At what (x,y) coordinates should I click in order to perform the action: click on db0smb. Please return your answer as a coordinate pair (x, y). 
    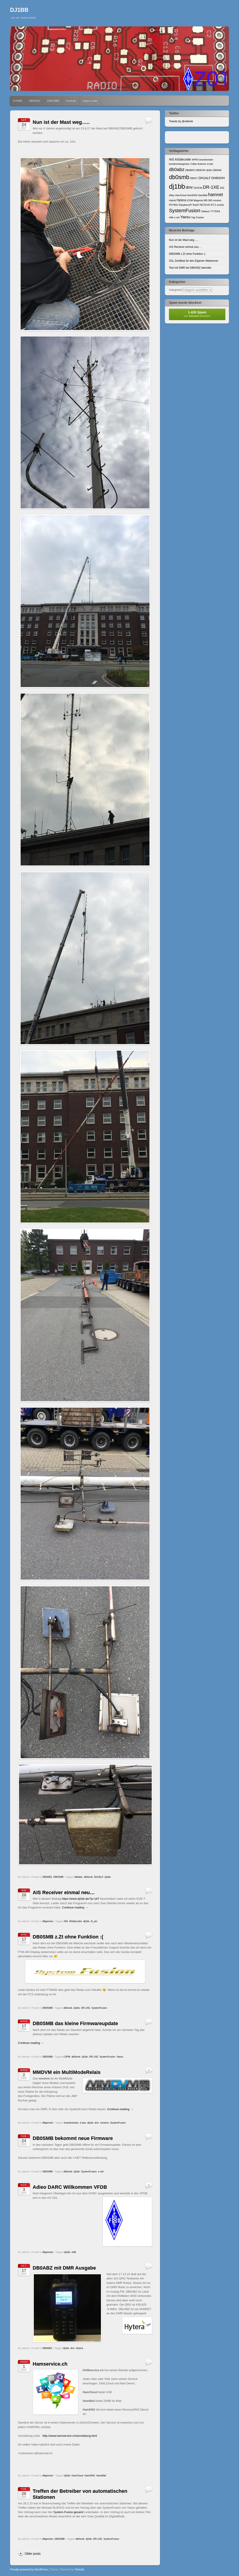
    Looking at the image, I should click on (88, 1877).